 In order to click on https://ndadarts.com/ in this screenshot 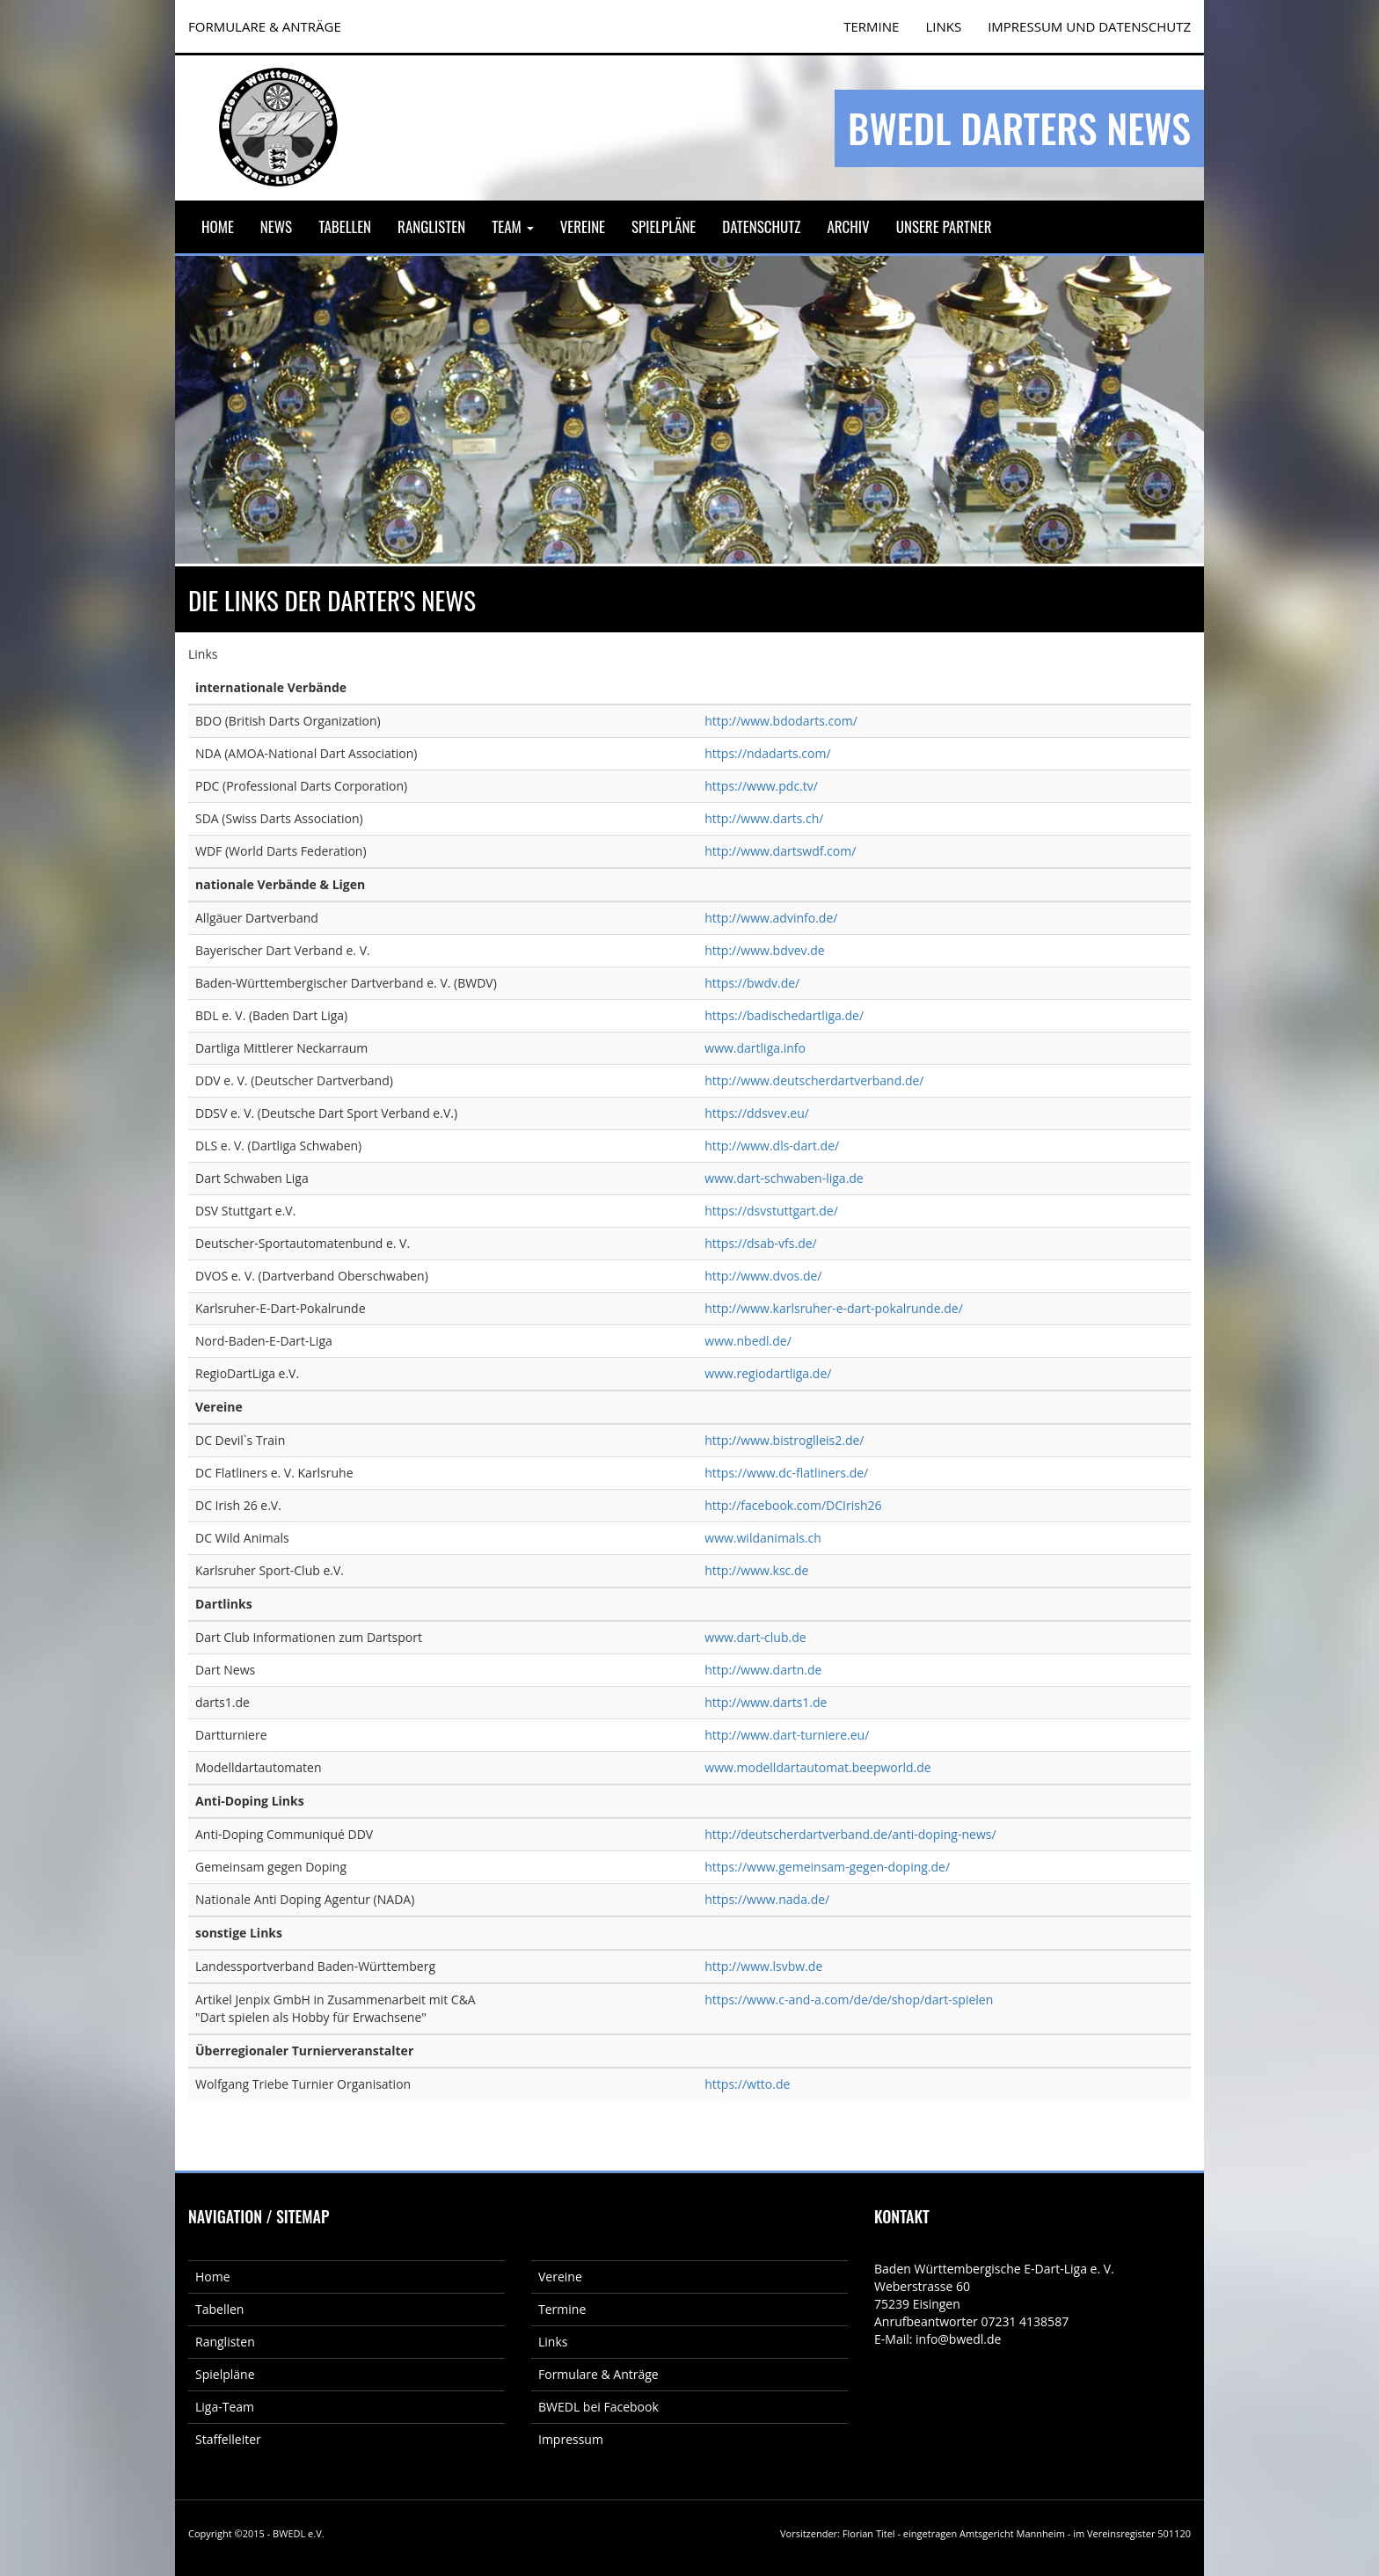, I will do `click(767, 753)`.